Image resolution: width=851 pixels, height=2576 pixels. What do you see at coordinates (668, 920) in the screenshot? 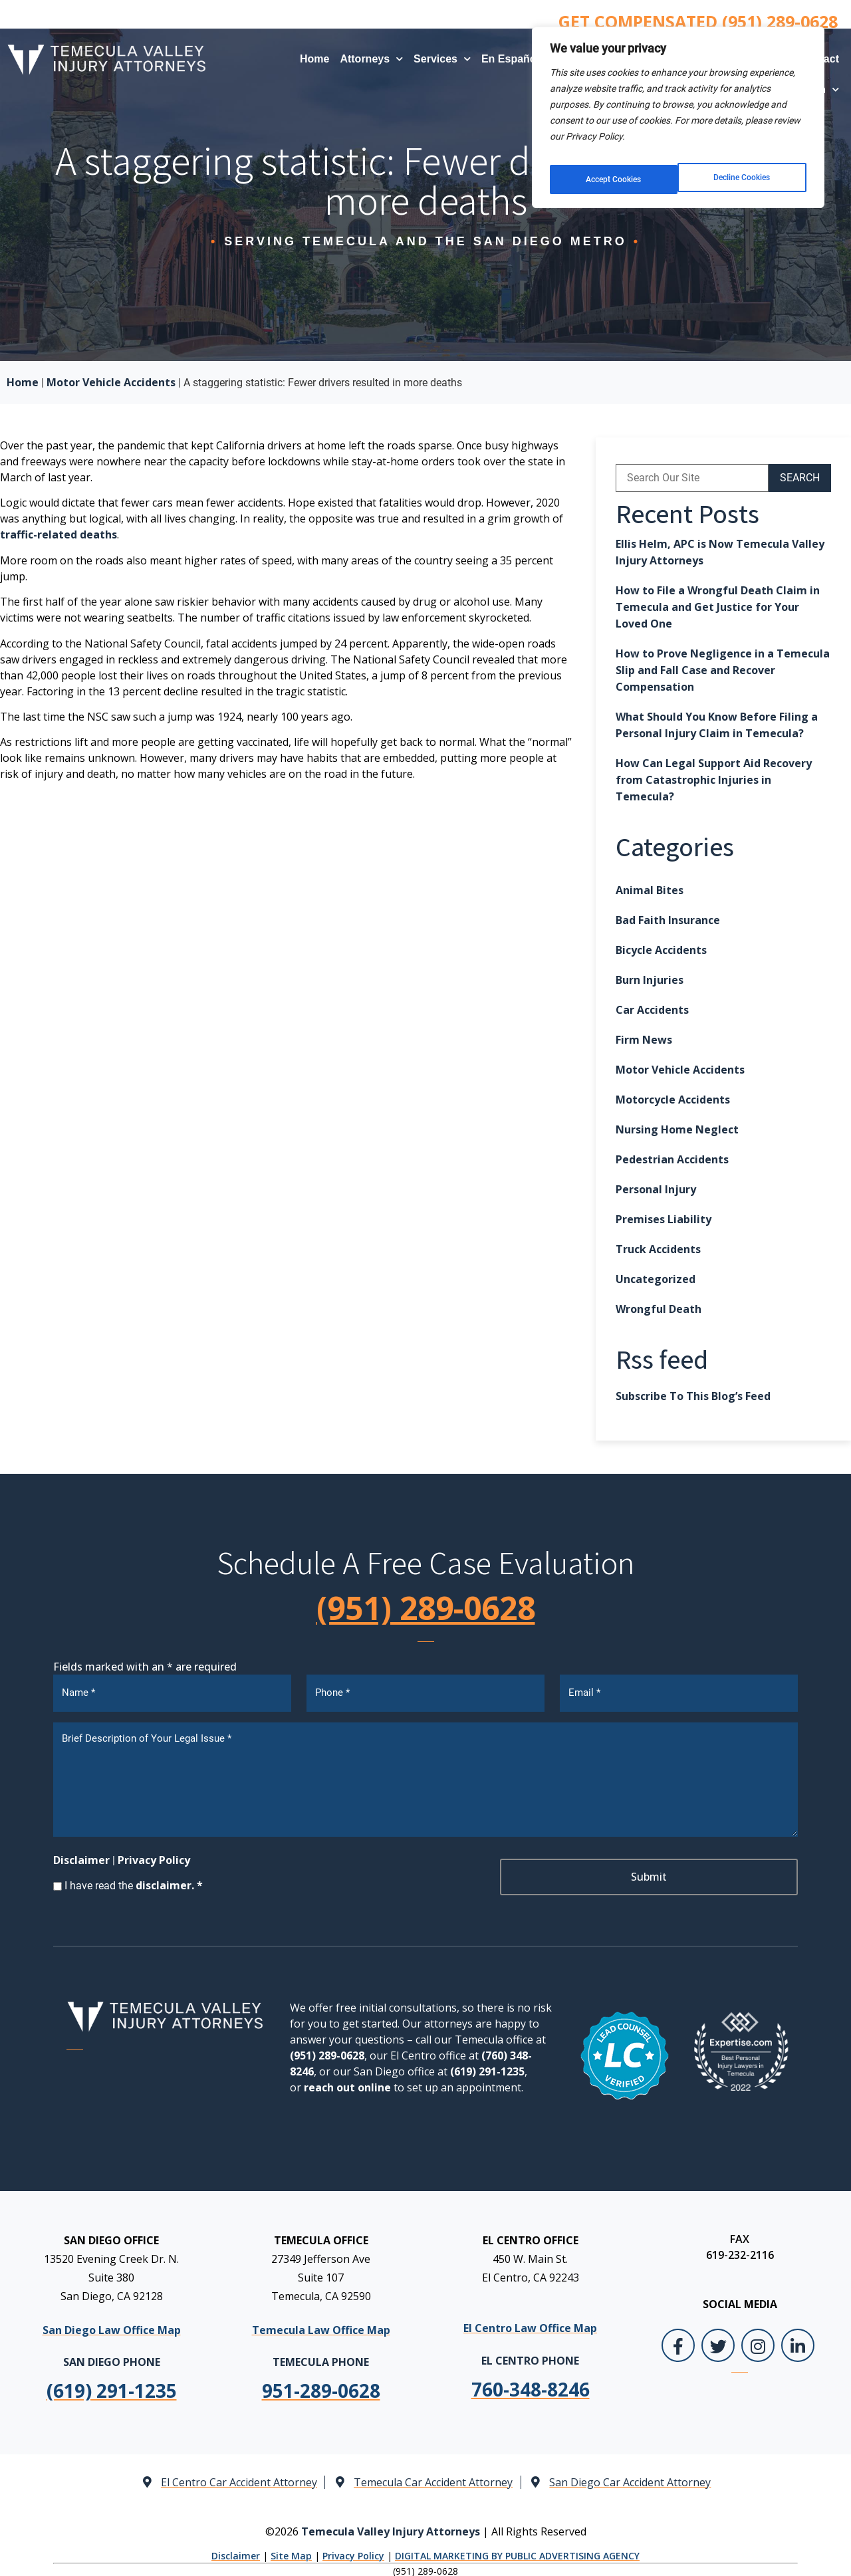
I see `Bad Faith Insurance` at bounding box center [668, 920].